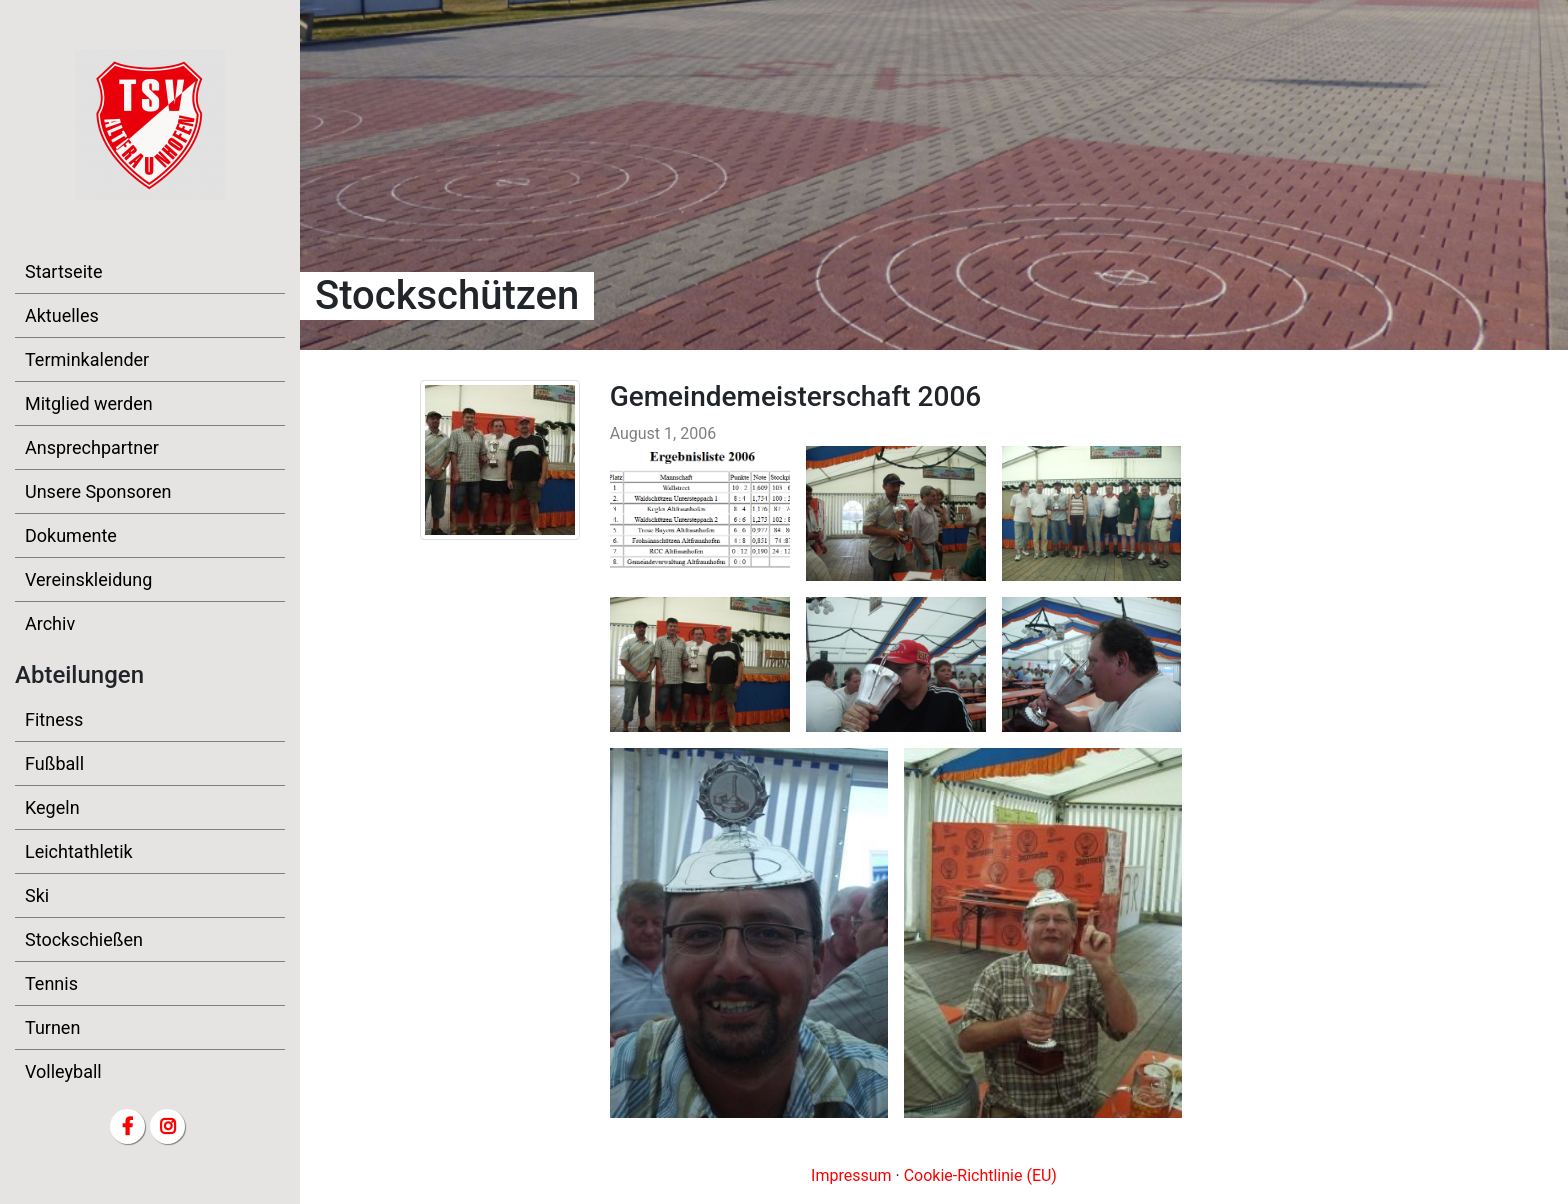 Image resolution: width=1568 pixels, height=1204 pixels. I want to click on Aktuelles, so click(62, 315).